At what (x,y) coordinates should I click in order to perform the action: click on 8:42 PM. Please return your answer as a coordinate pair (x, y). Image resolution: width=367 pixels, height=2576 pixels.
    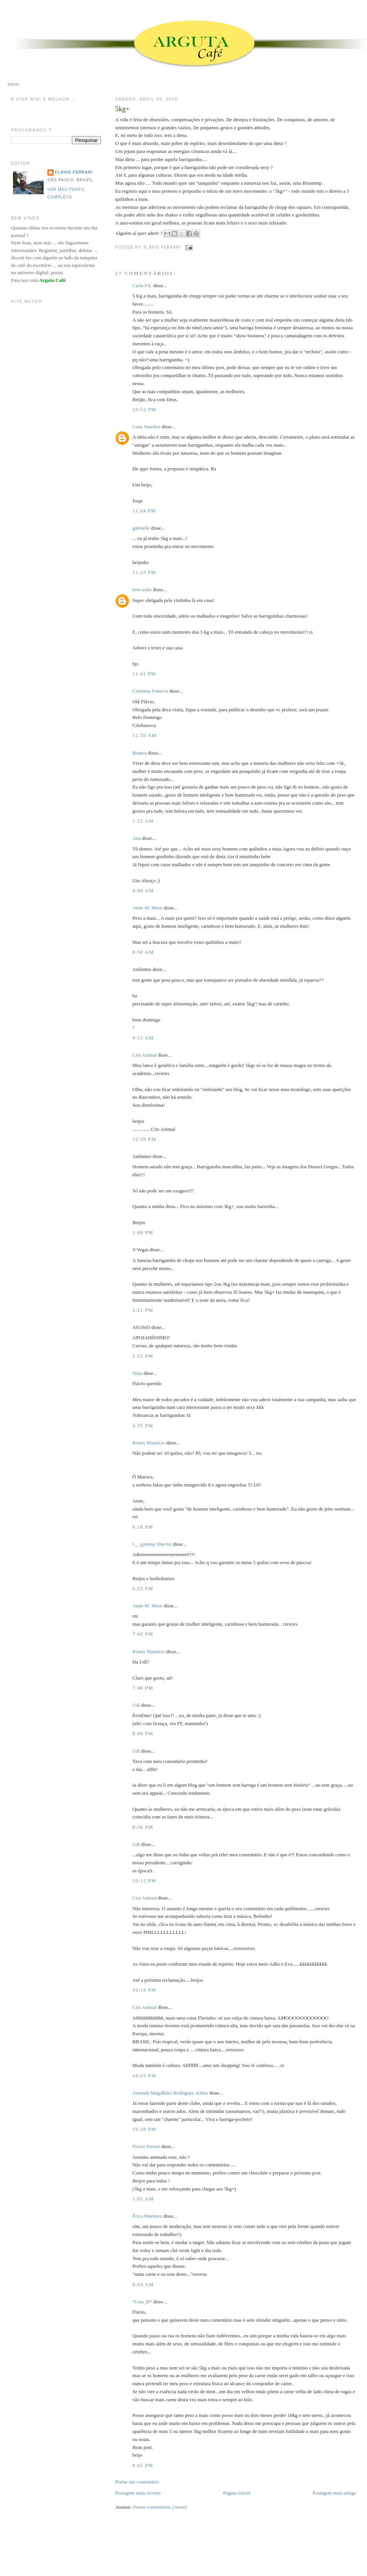
    Looking at the image, I should click on (142, 2465).